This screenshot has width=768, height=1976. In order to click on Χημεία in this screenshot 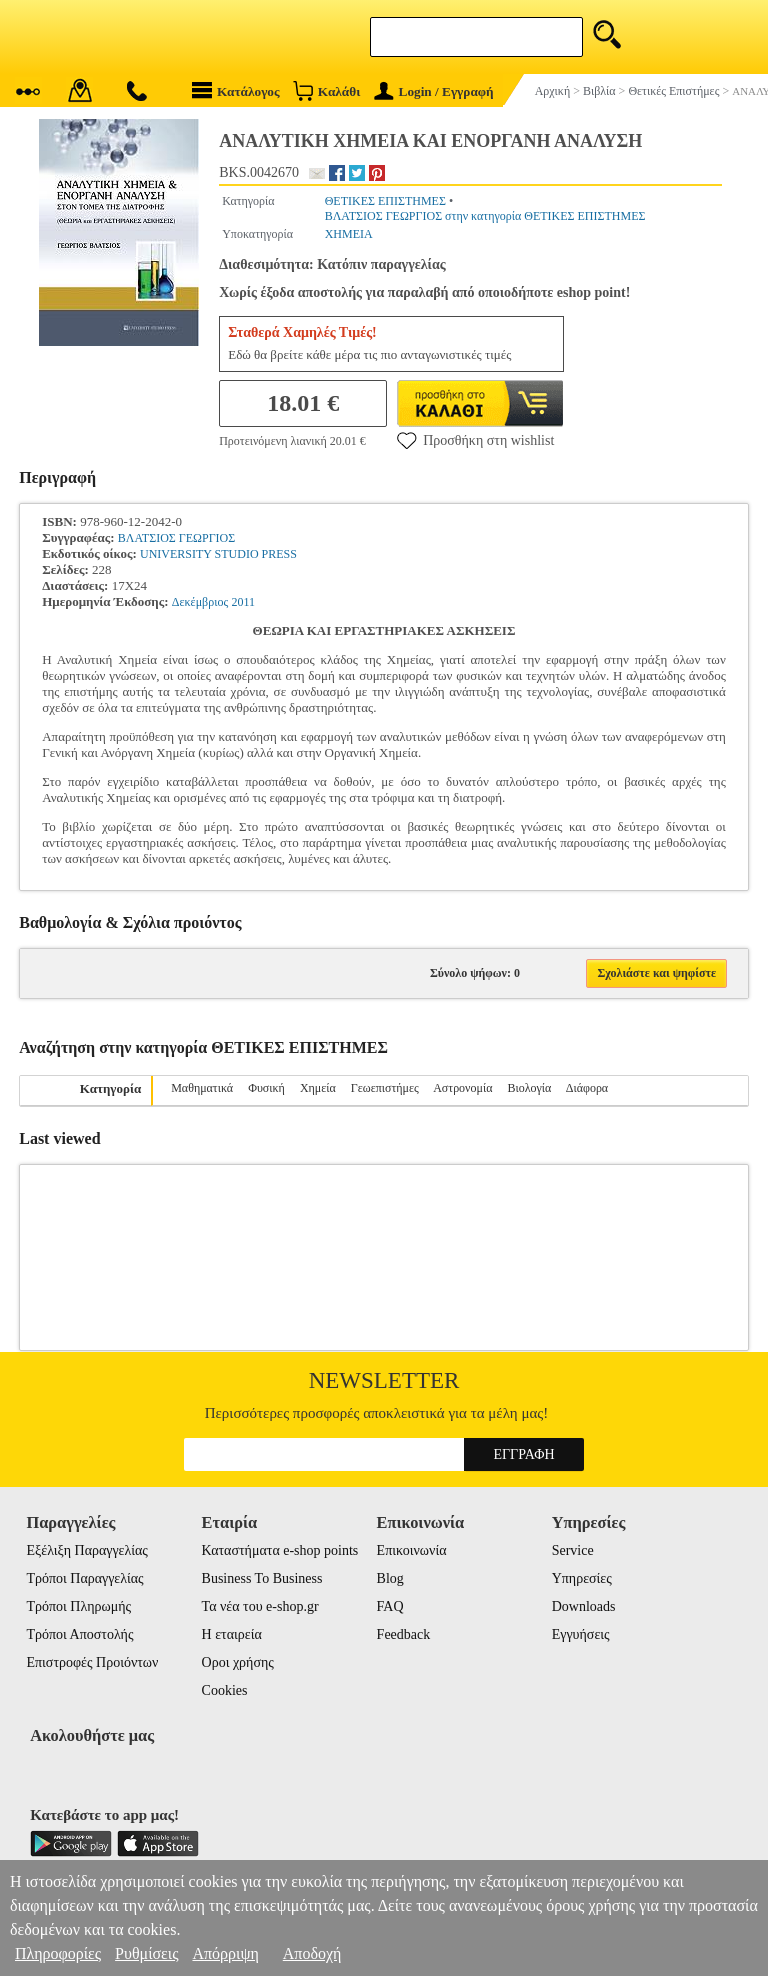, I will do `click(318, 1088)`.